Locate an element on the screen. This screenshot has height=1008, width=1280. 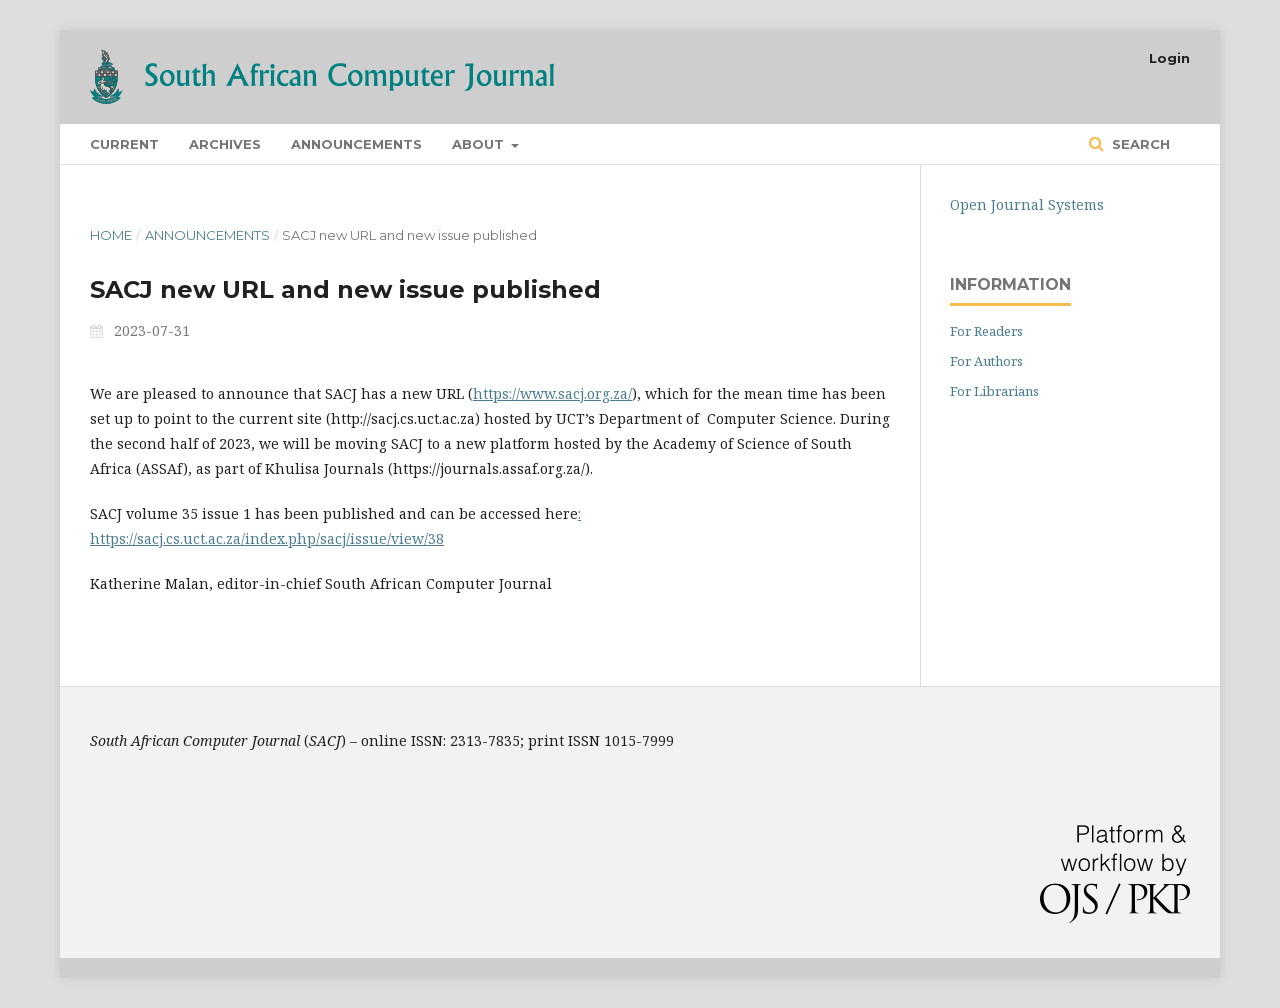
For Librarians is located at coordinates (994, 391).